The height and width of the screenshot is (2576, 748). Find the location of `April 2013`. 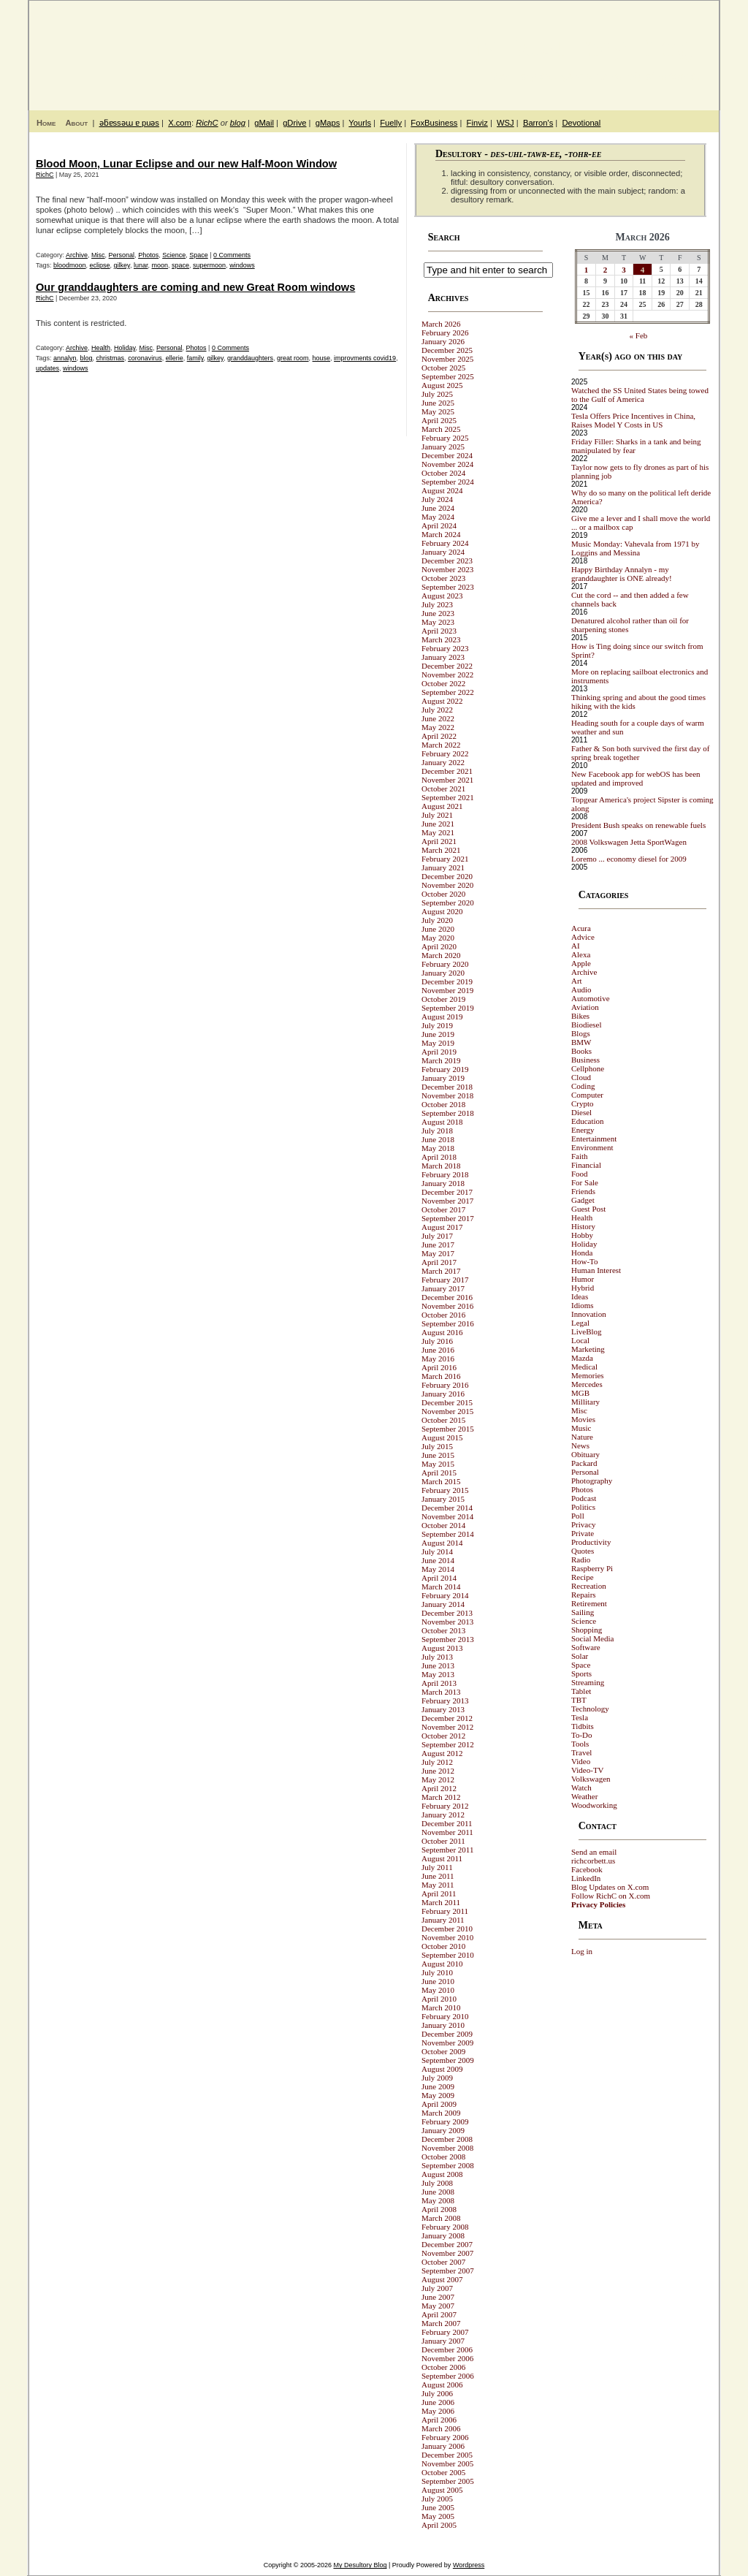

April 2013 is located at coordinates (439, 1683).